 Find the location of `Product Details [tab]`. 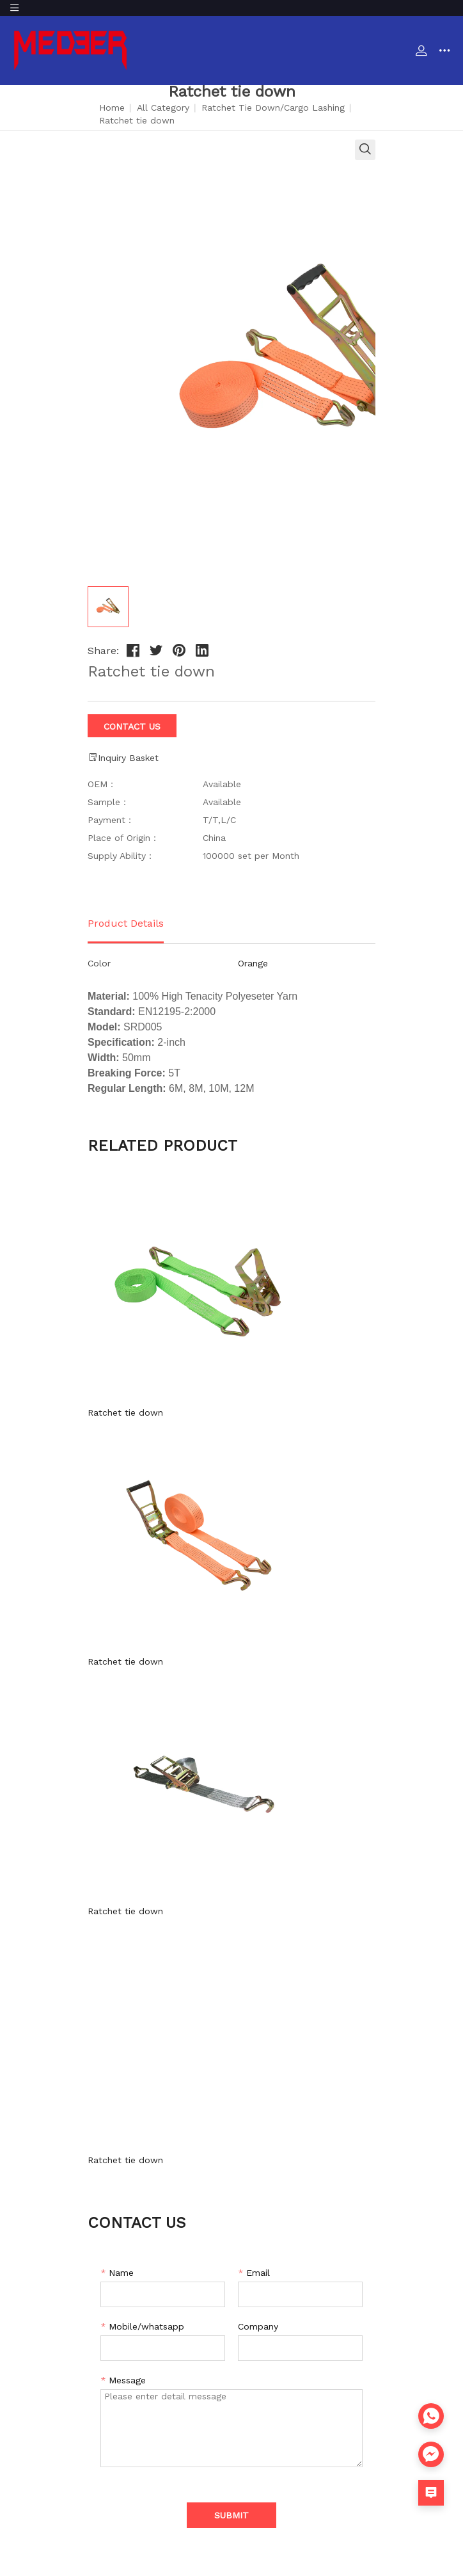

Product Details [tab] is located at coordinates (126, 923).